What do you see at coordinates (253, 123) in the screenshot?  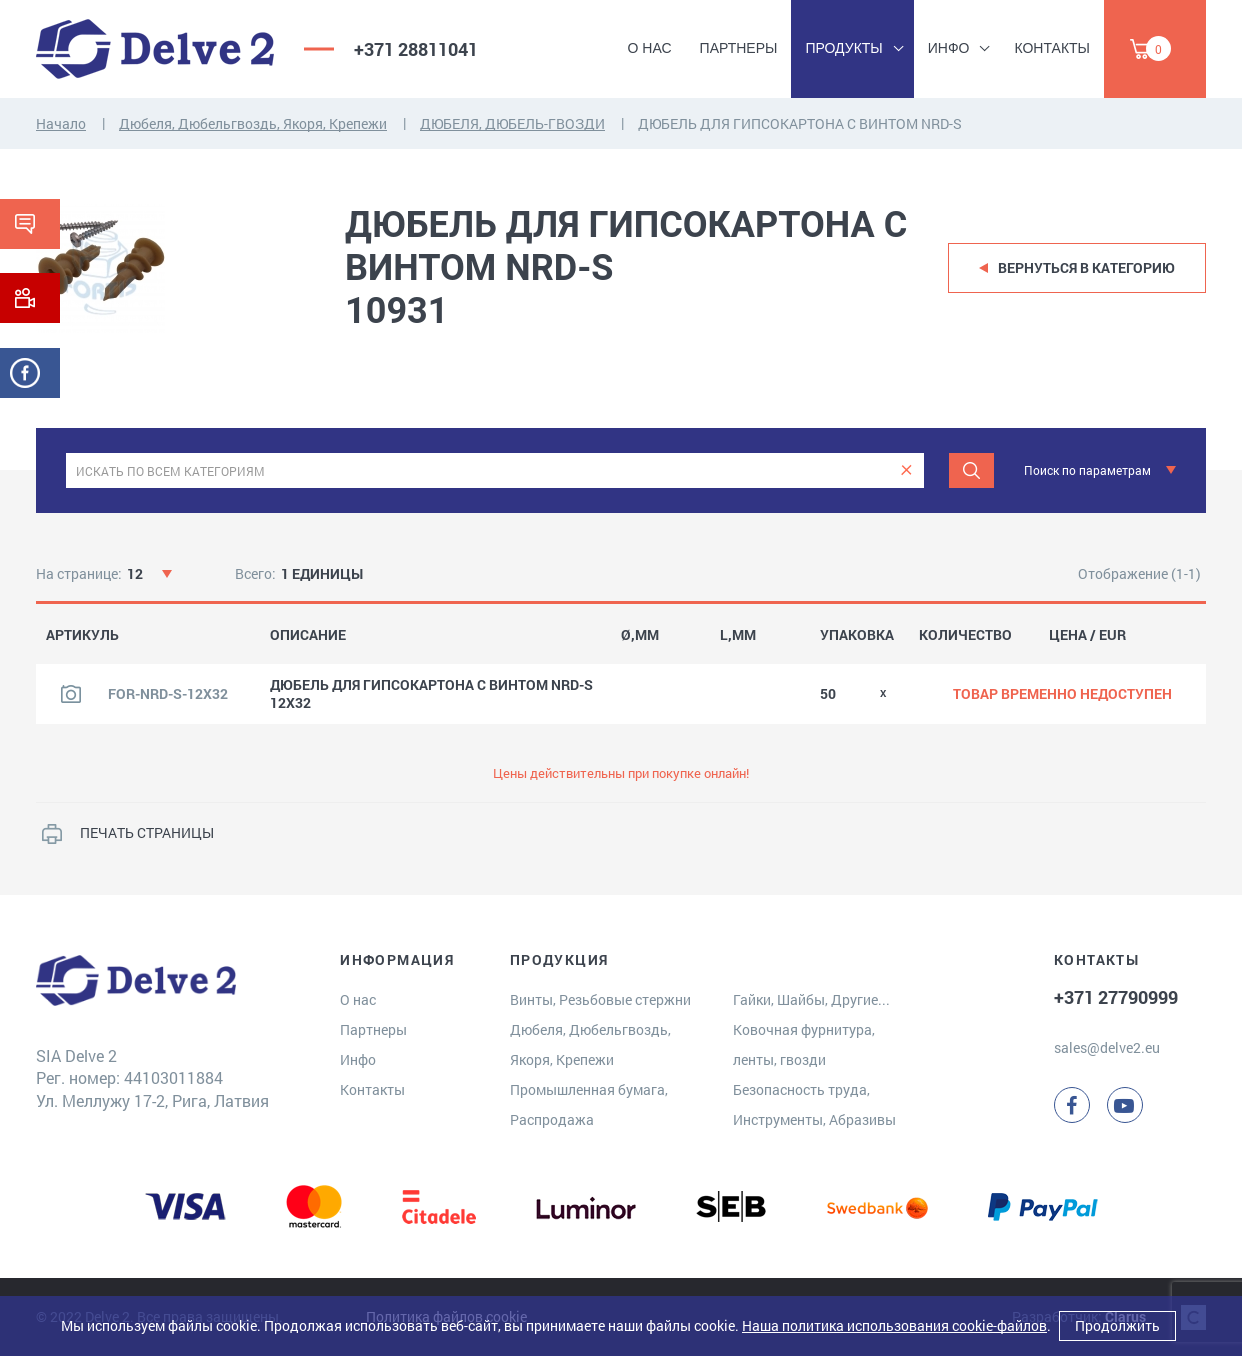 I see `Дюбеля, Дюбельгвоздь, Якоря, Крепежи` at bounding box center [253, 123].